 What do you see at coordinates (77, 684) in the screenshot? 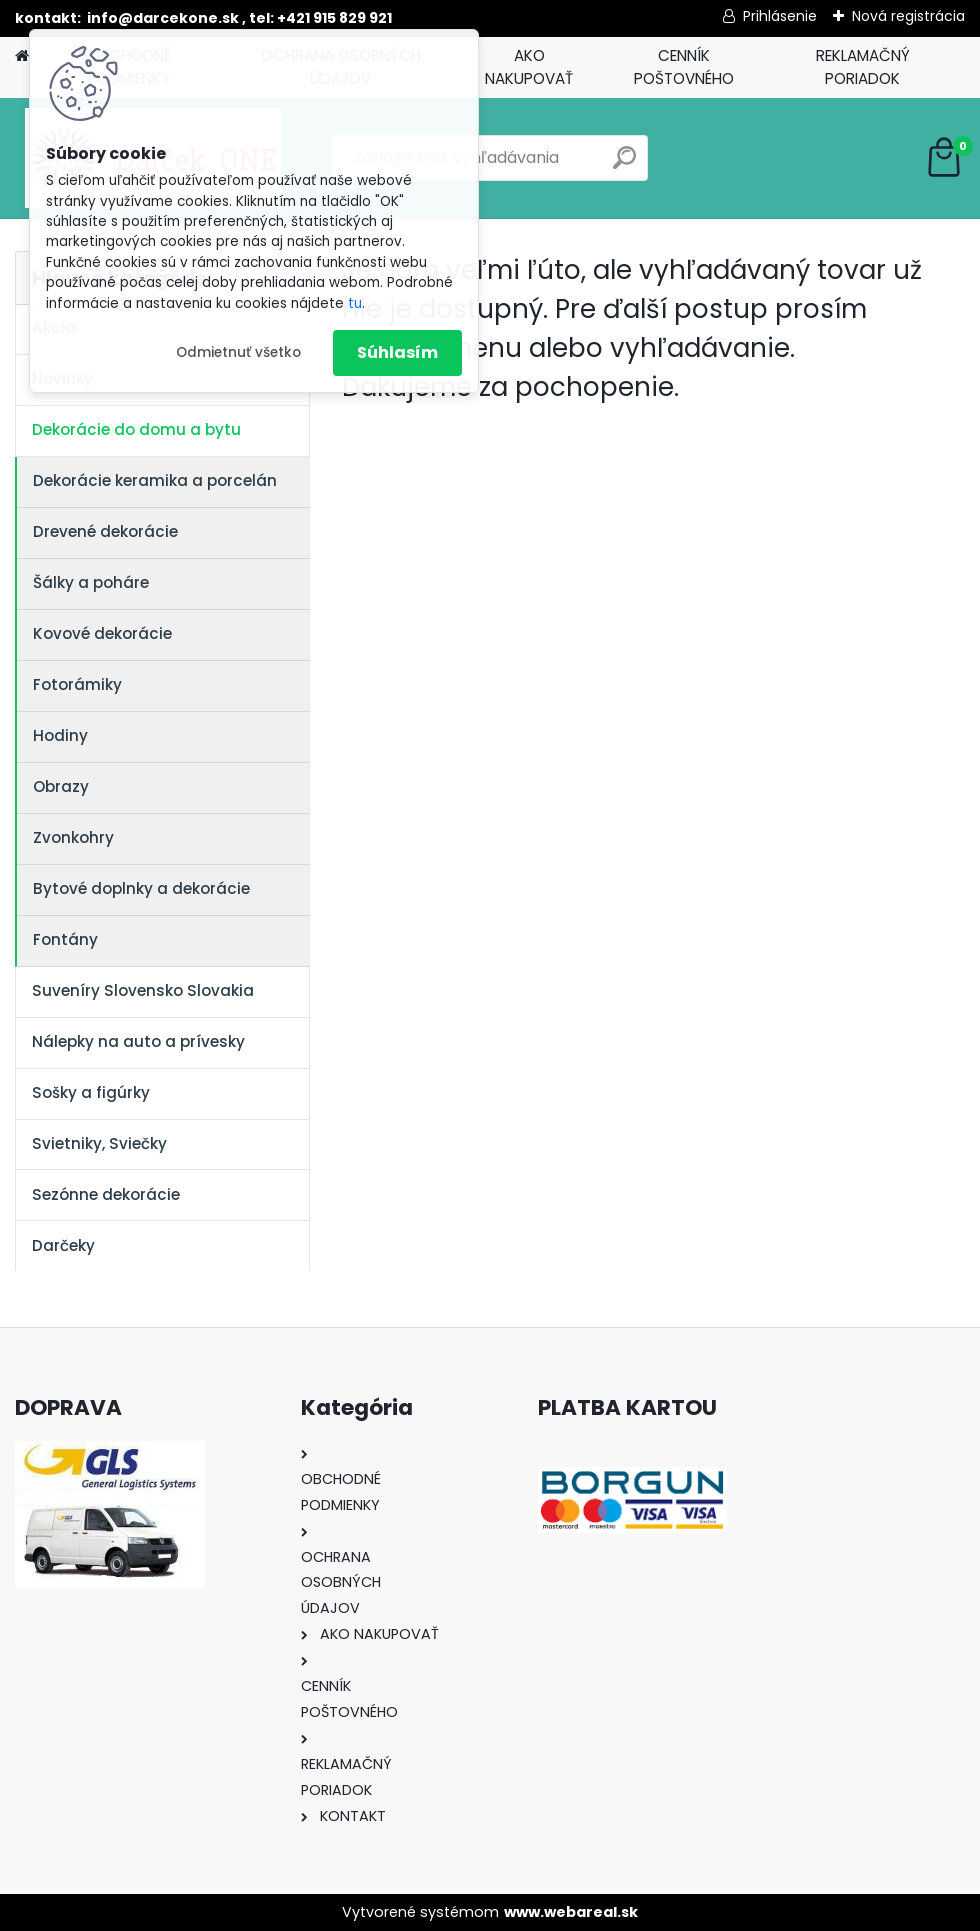
I see `Fotorámiky` at bounding box center [77, 684].